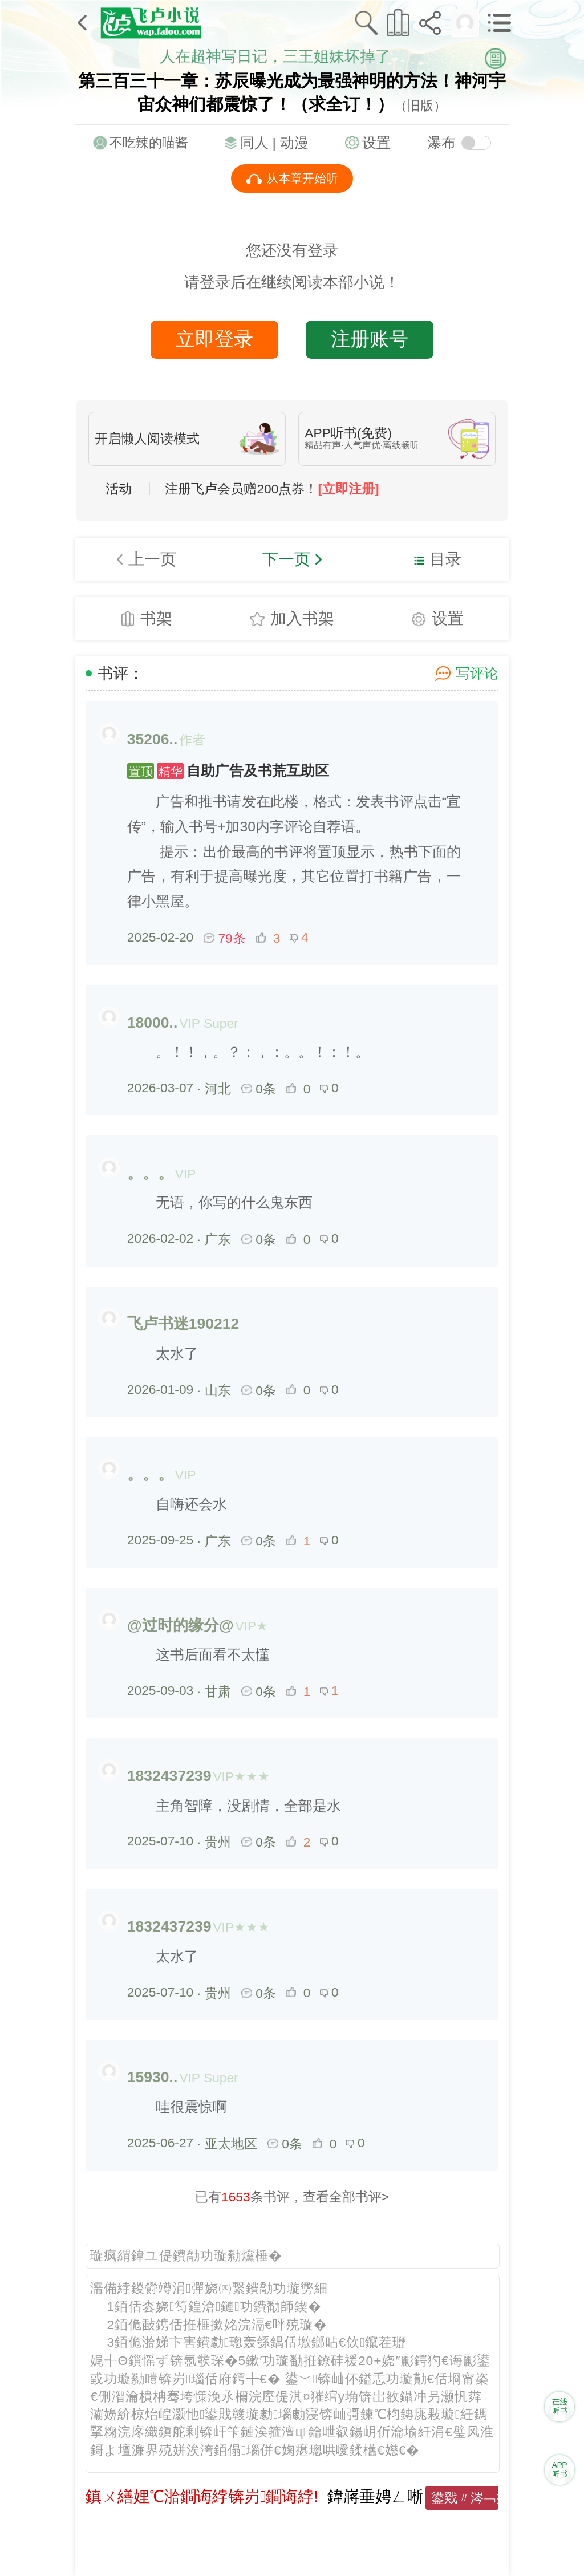  Describe the element at coordinates (286, 559) in the screenshot. I see `下一页` at that location.